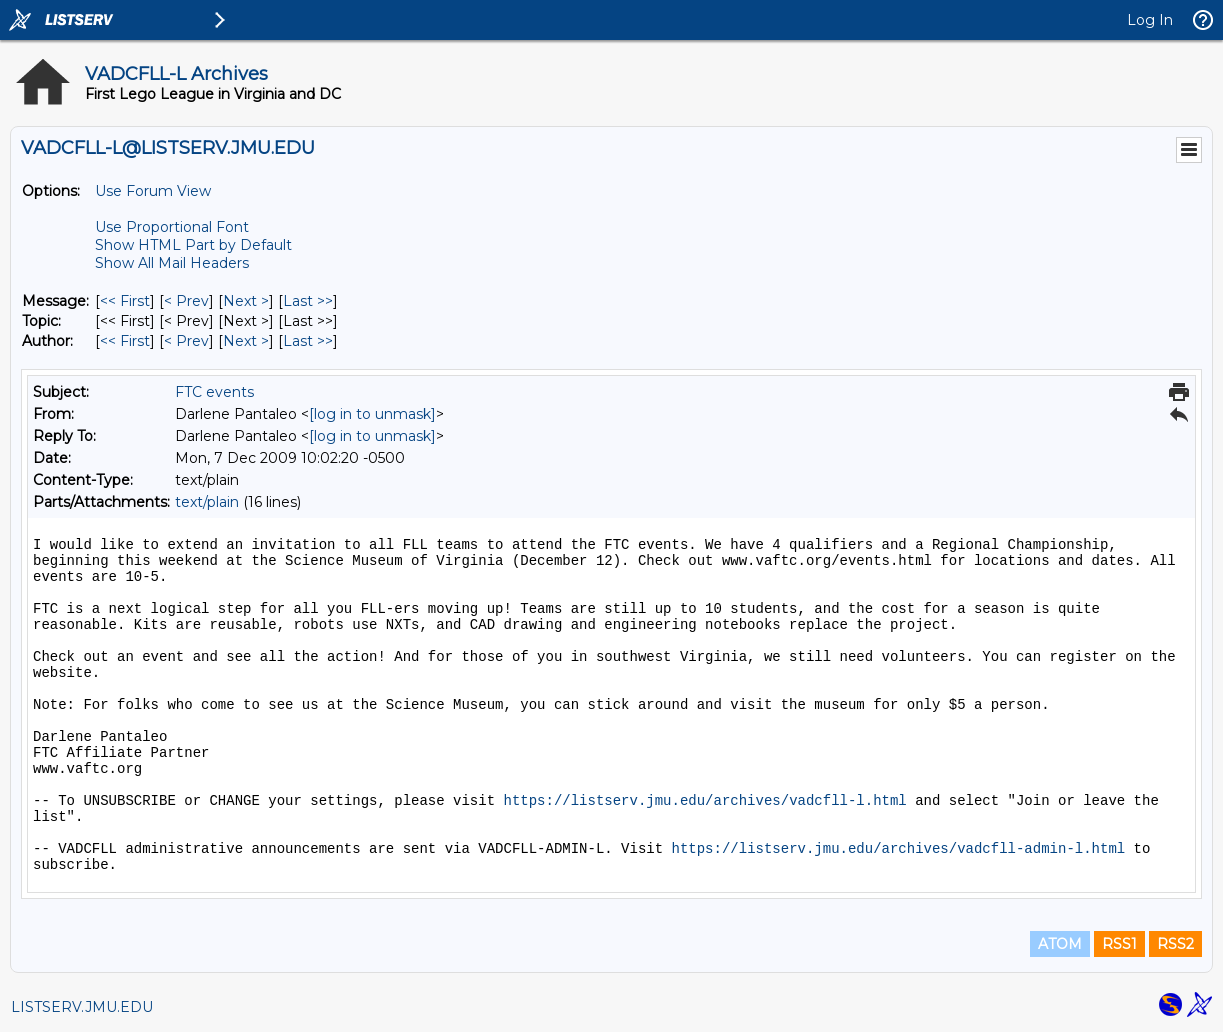  What do you see at coordinates (172, 227) in the screenshot?
I see `Use Proportional Font` at bounding box center [172, 227].